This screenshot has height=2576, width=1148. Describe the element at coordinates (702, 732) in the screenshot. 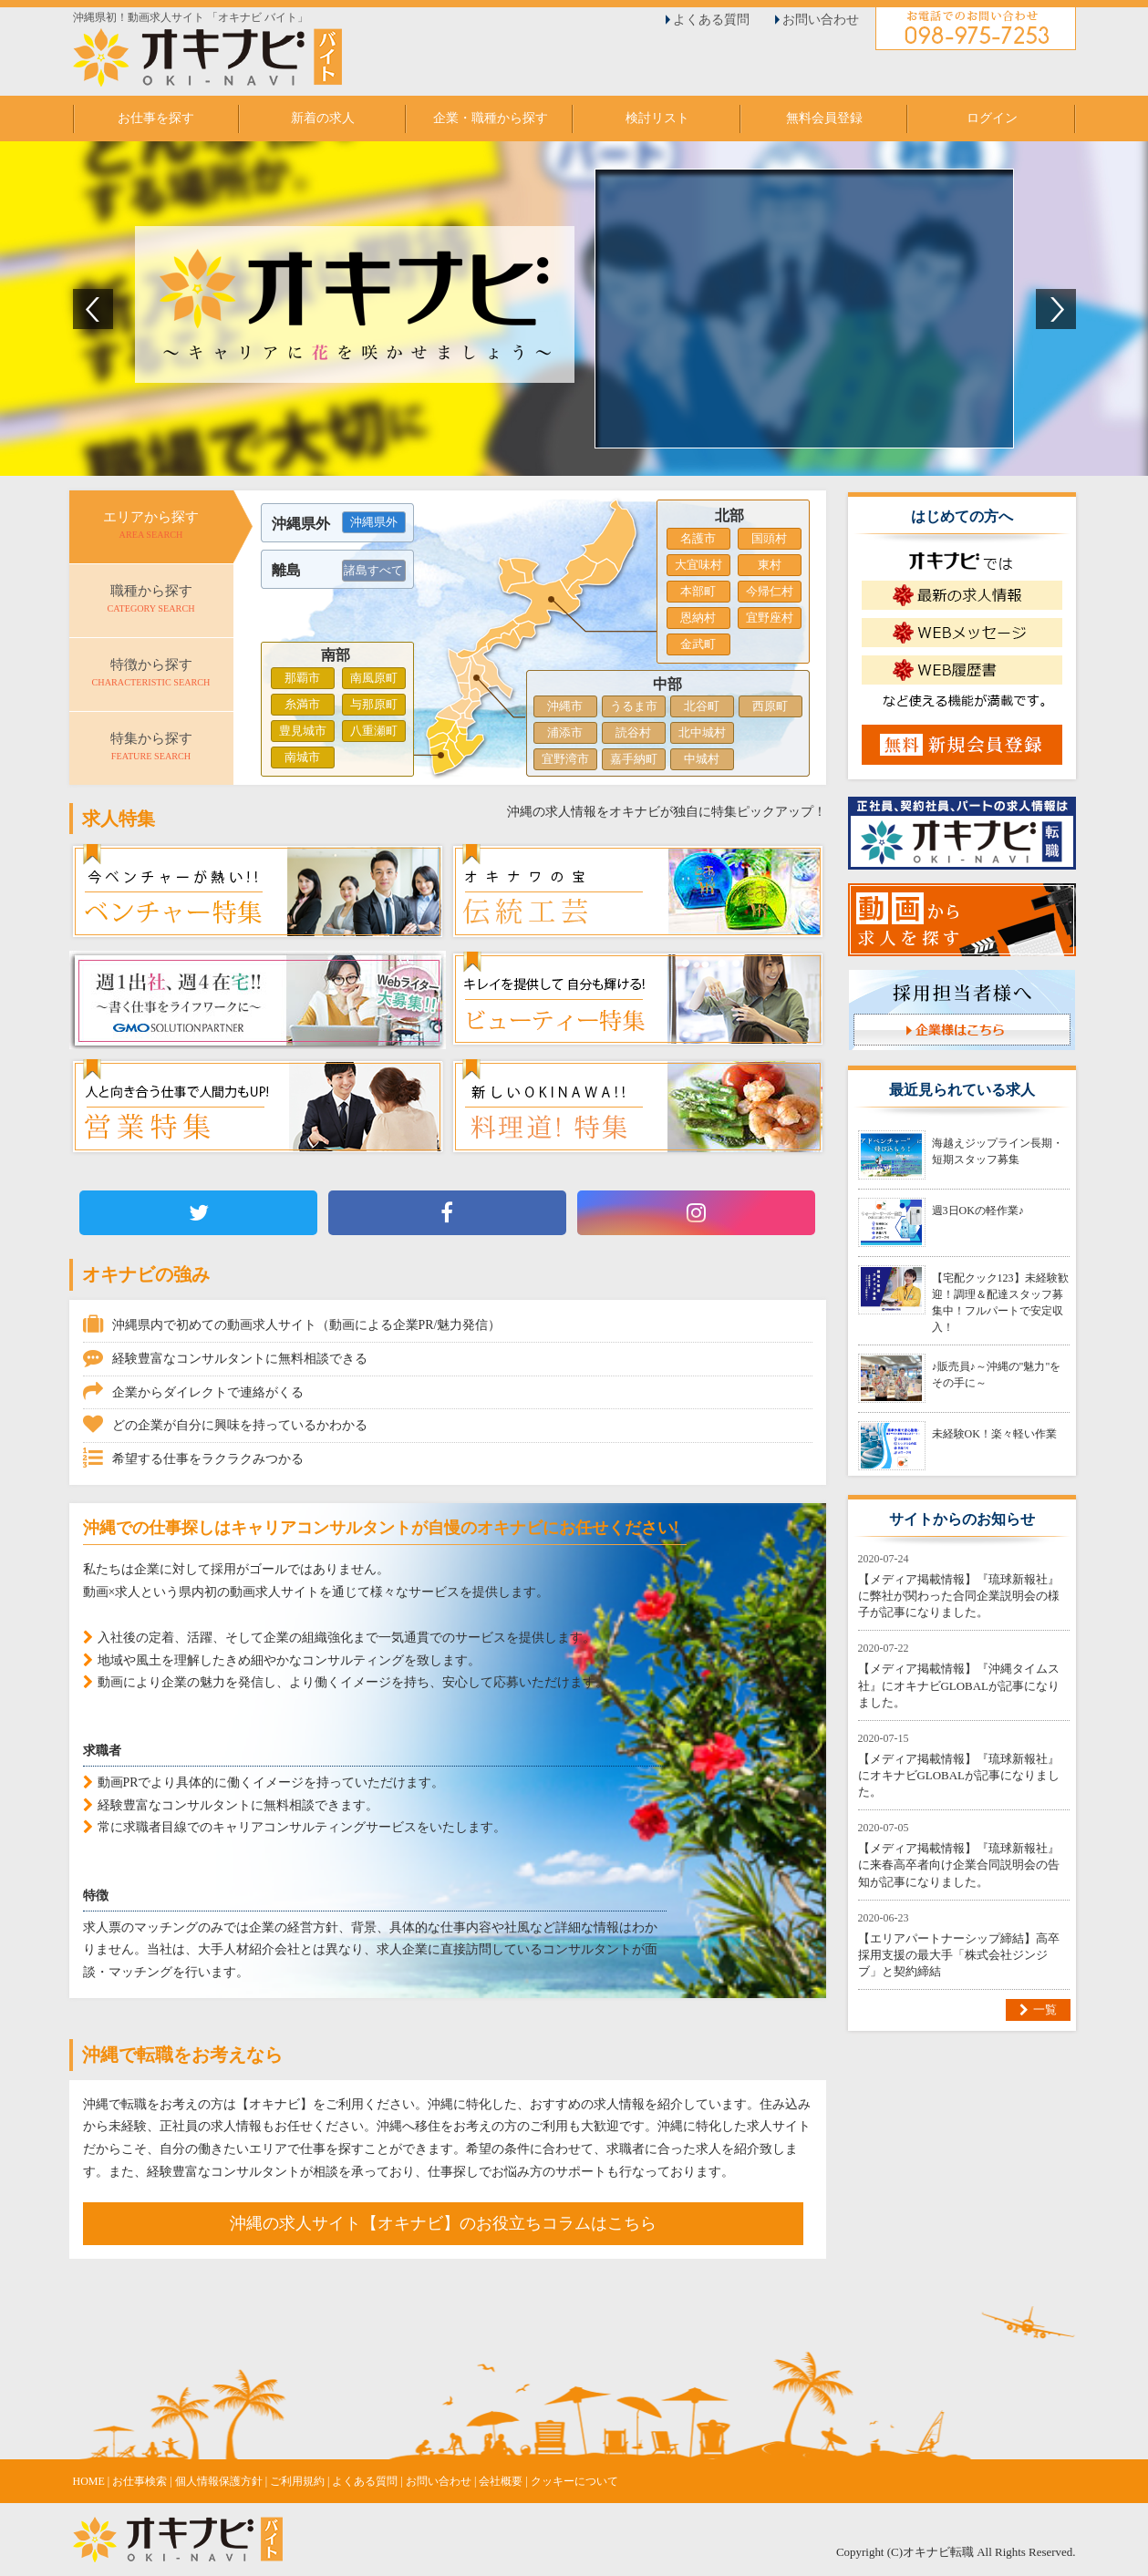

I see `北中城村` at that location.